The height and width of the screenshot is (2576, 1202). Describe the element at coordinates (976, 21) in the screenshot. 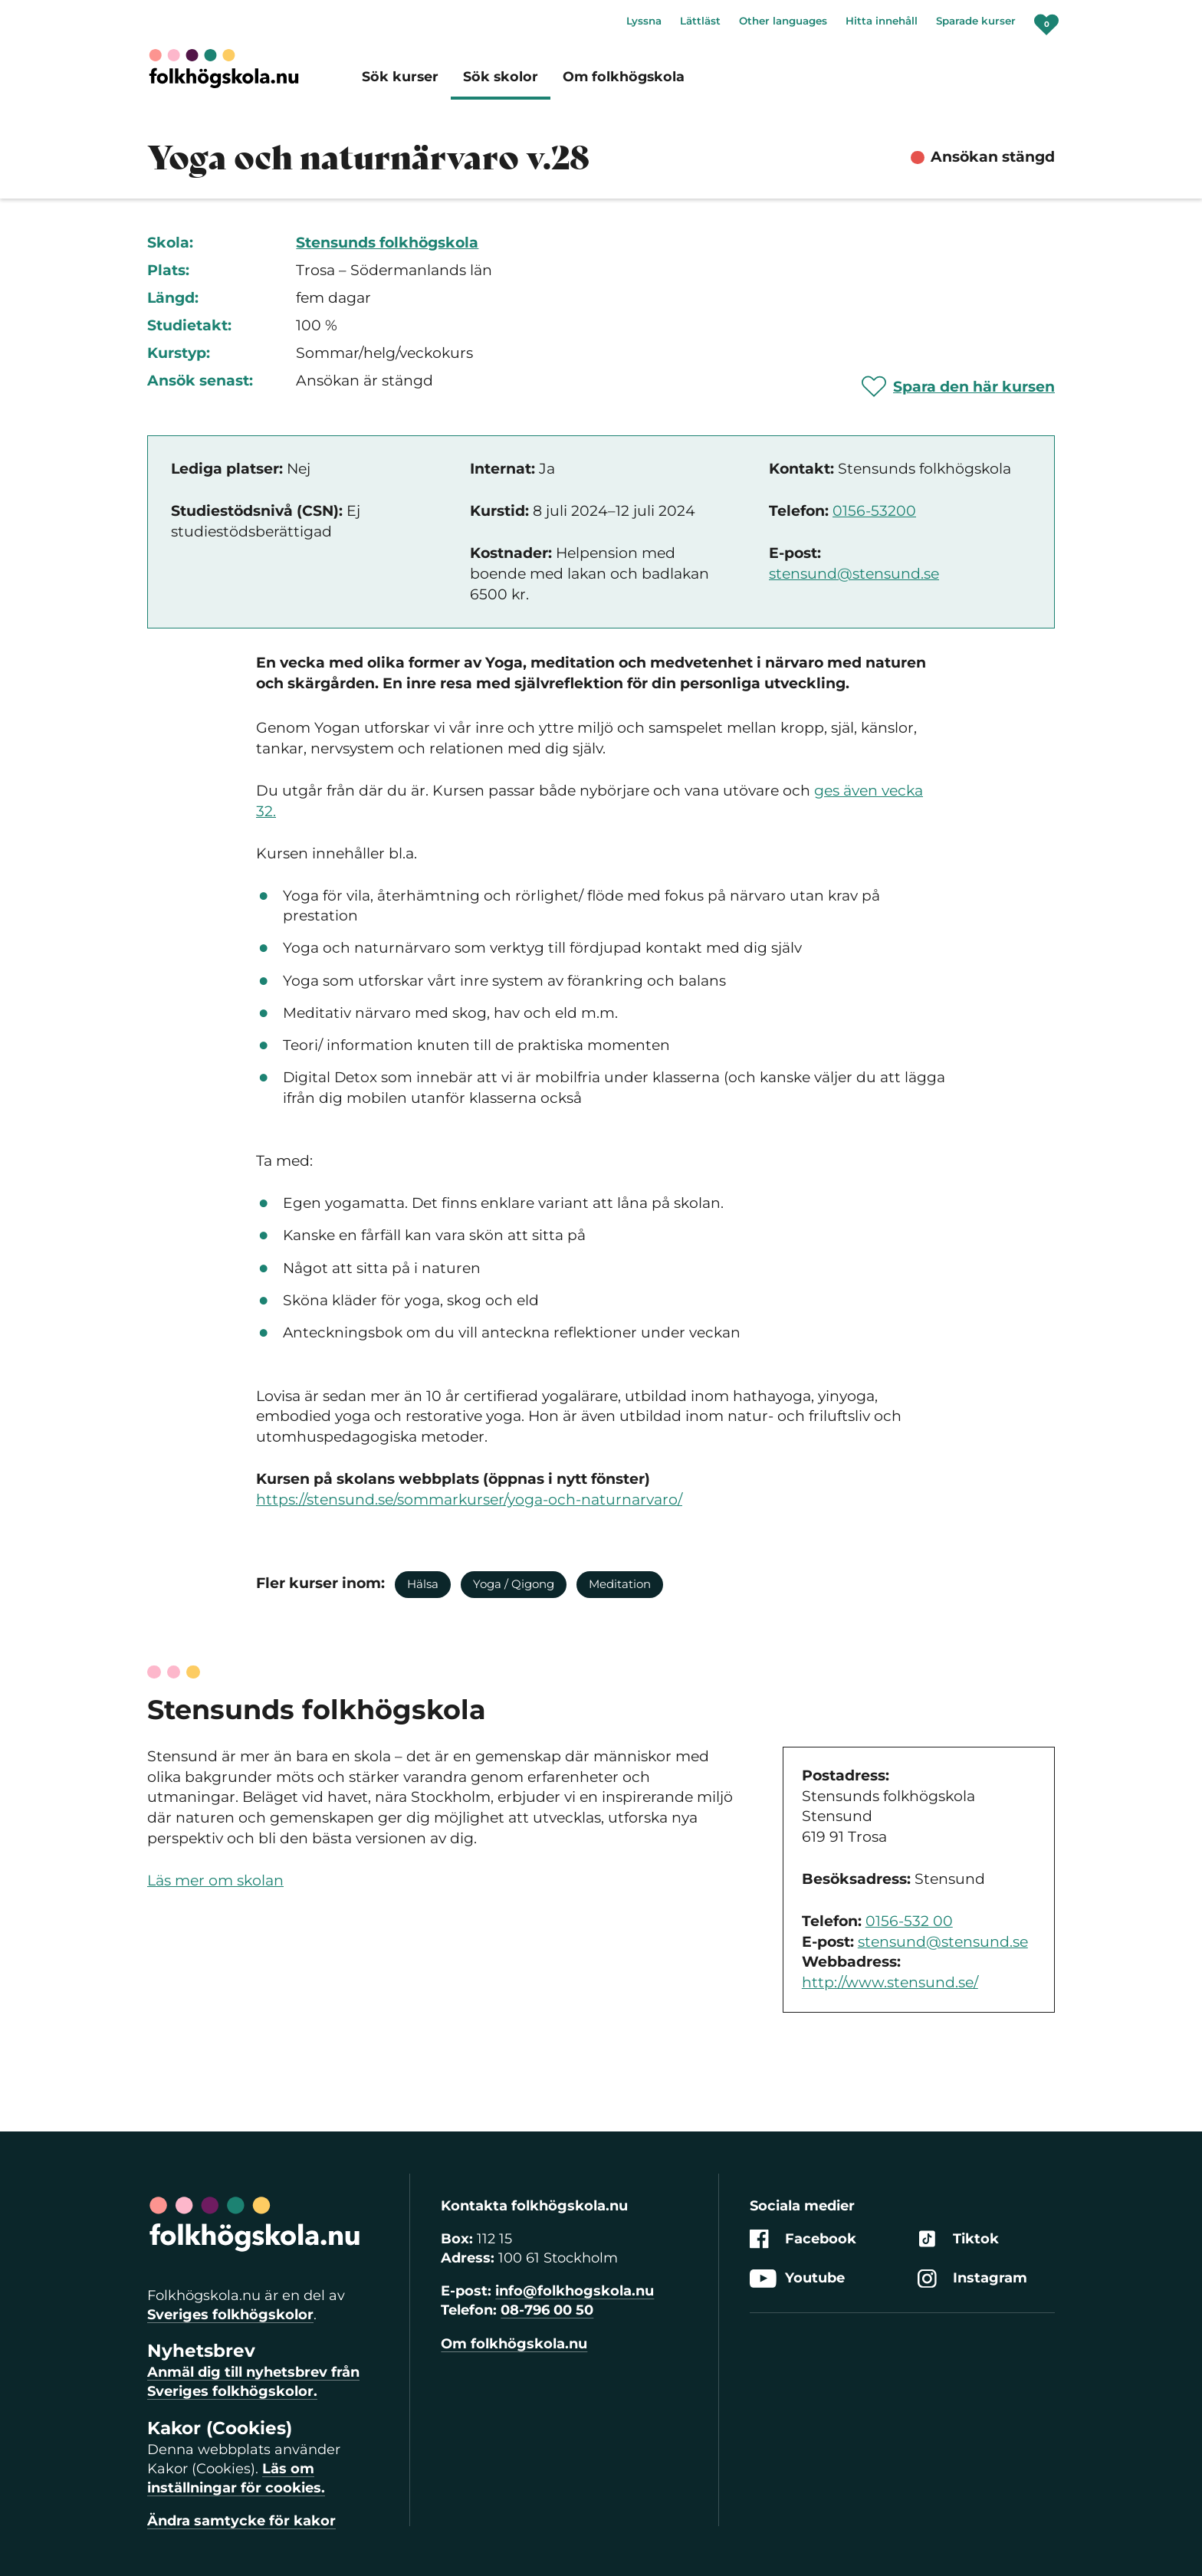

I see `Sparade kurser` at that location.